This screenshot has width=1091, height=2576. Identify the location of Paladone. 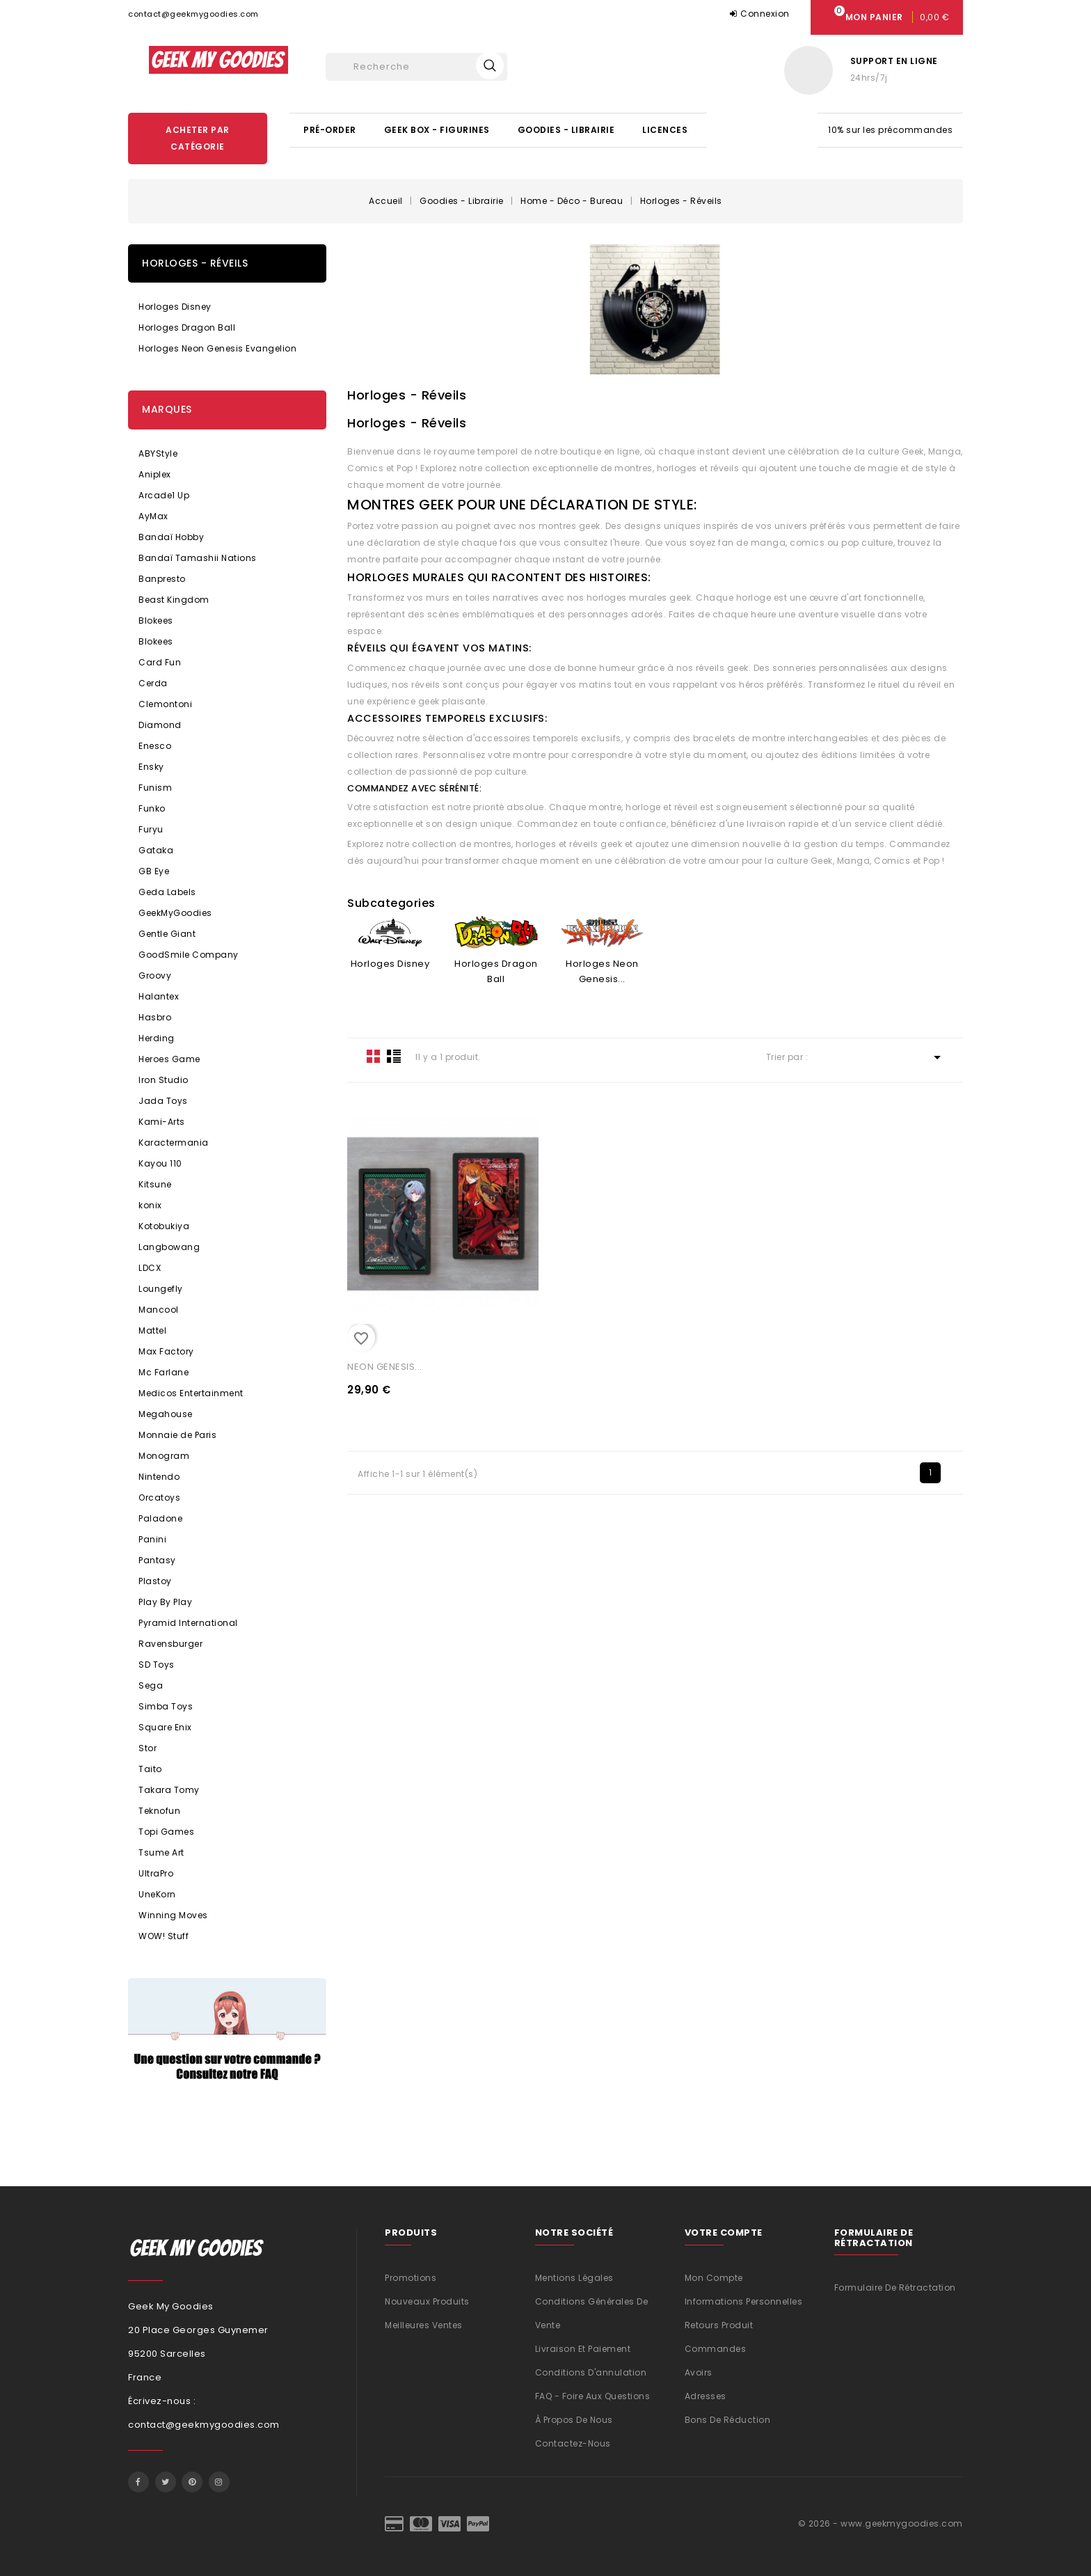
(160, 1518).